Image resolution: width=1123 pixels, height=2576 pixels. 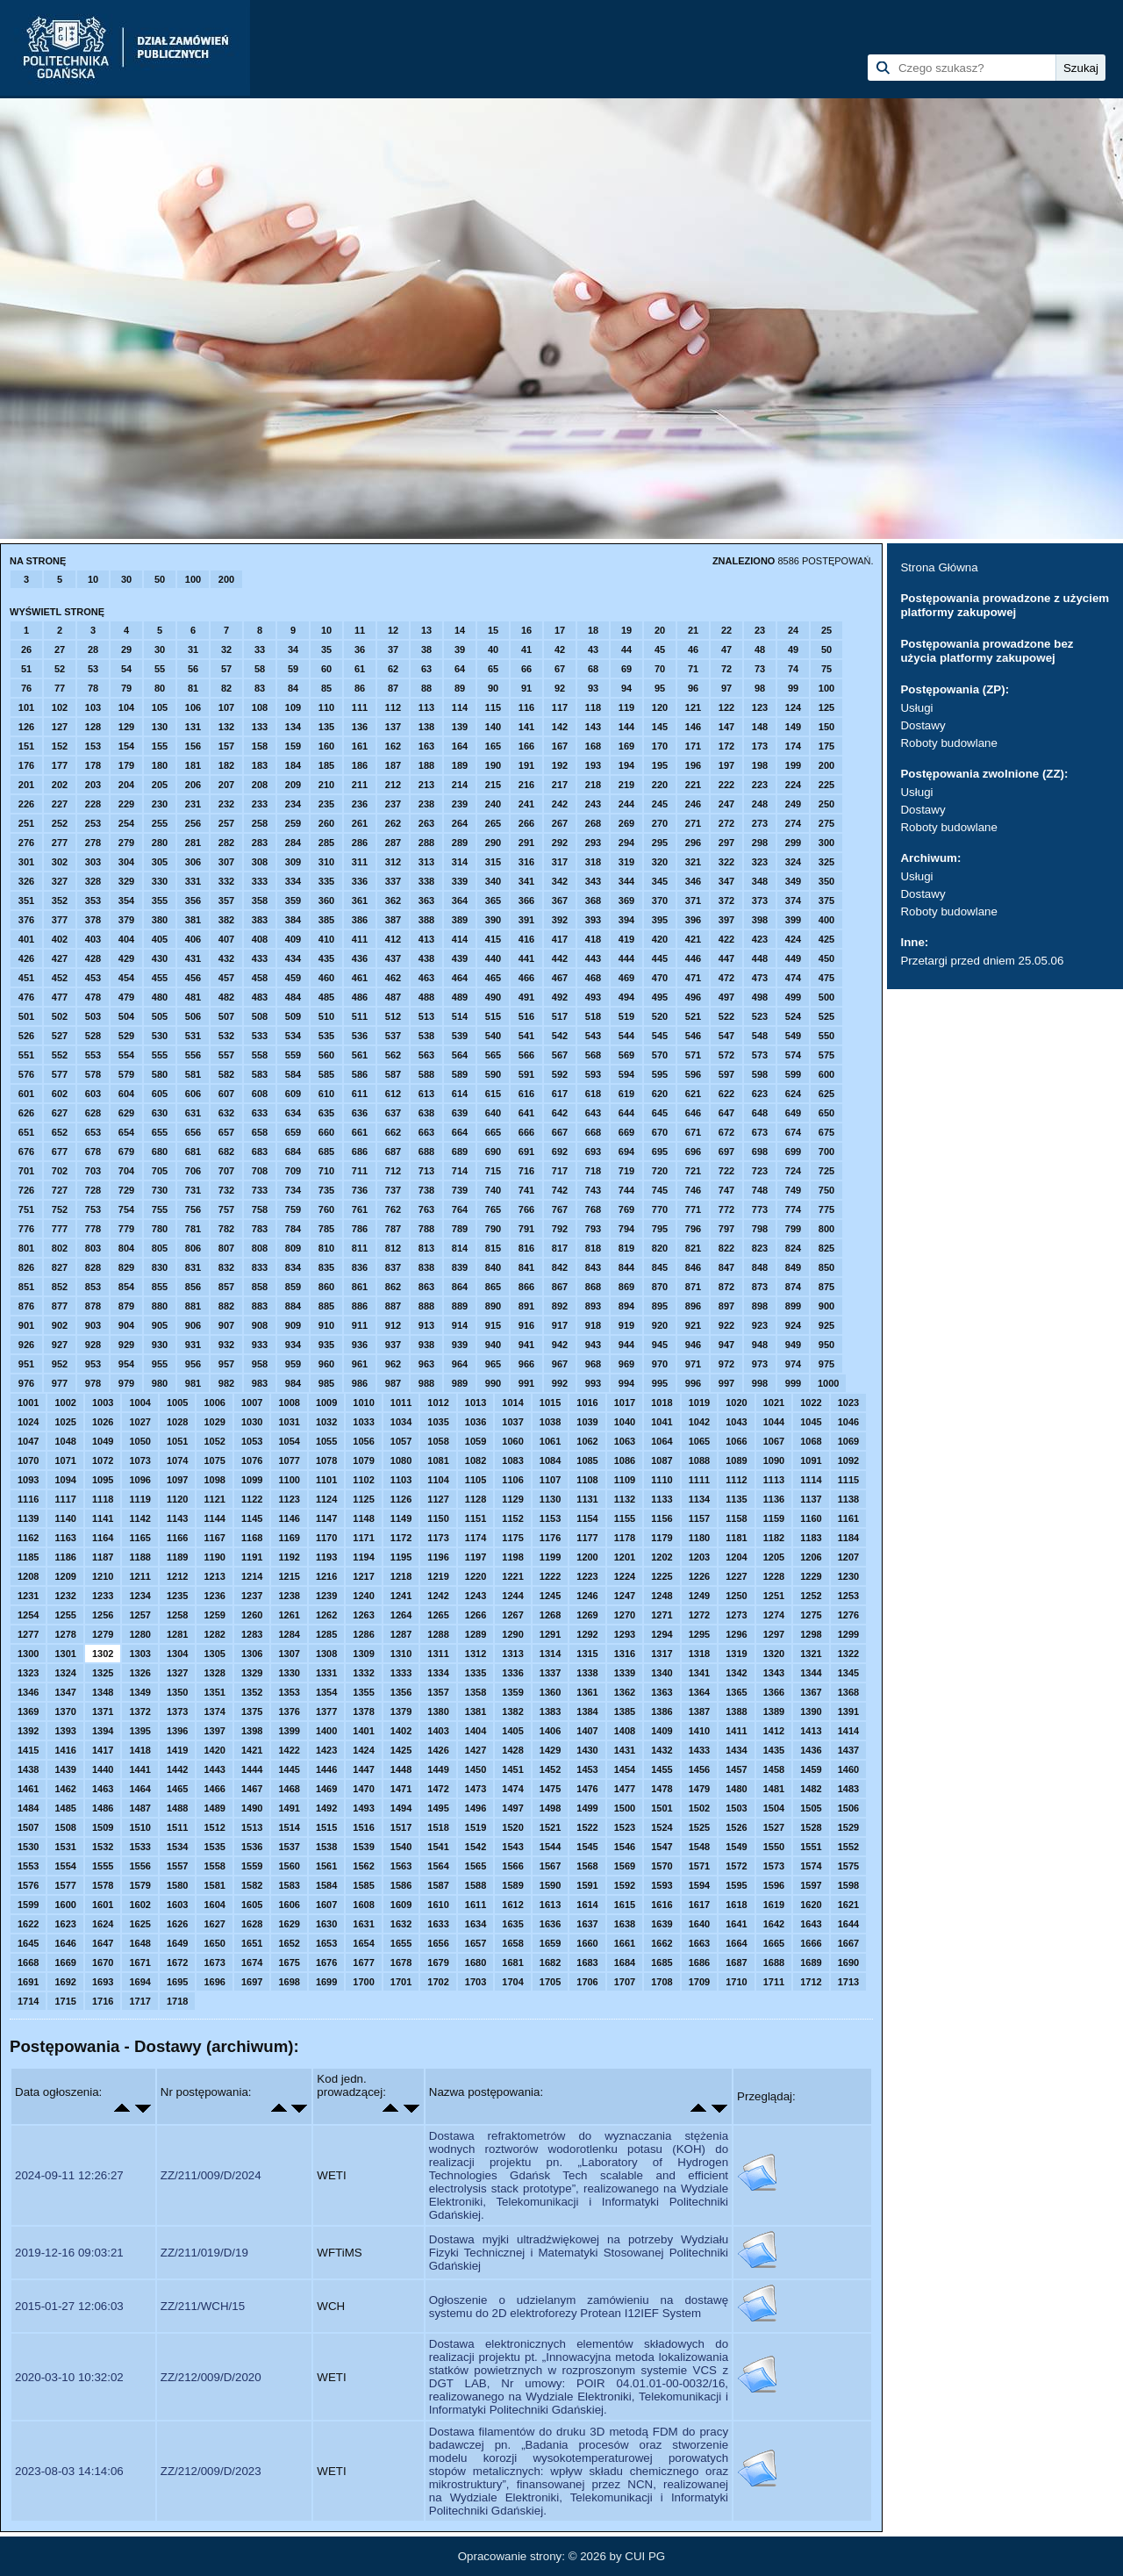 What do you see at coordinates (393, 1267) in the screenshot?
I see `837` at bounding box center [393, 1267].